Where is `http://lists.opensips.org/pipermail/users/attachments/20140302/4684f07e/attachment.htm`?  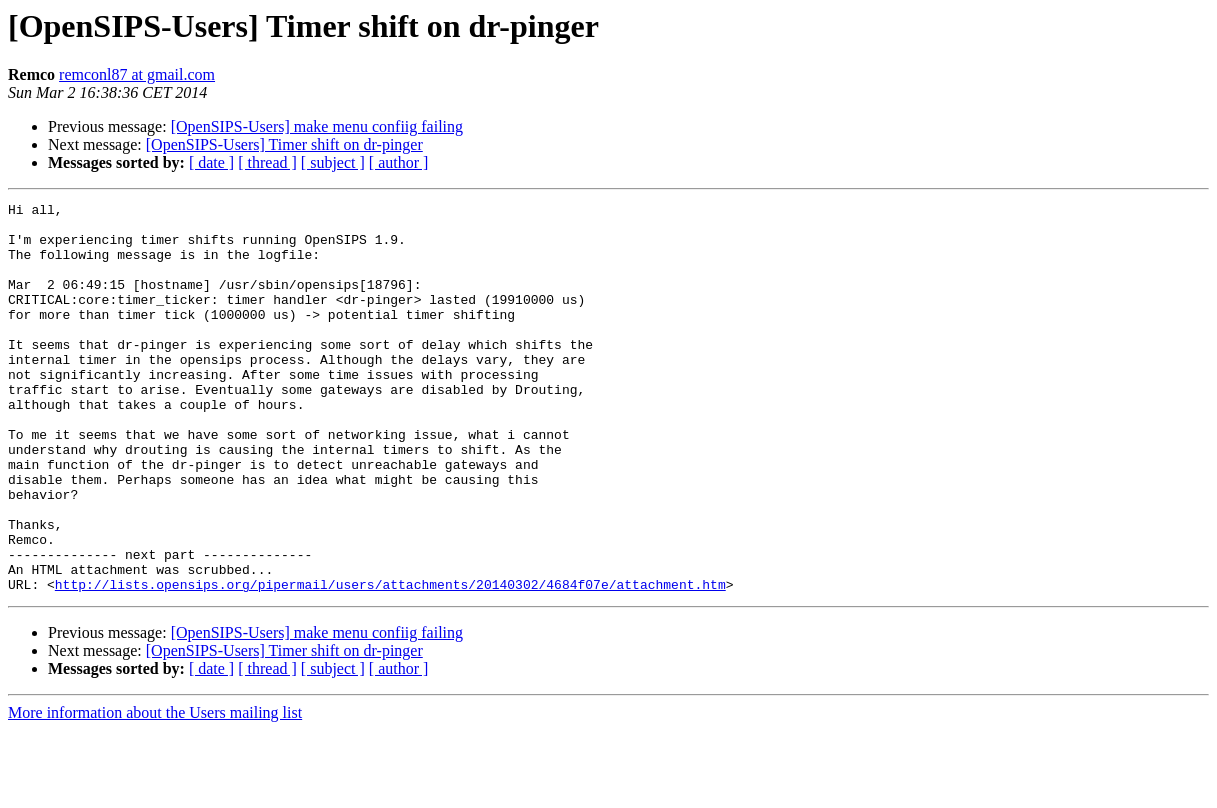 http://lists.opensips.org/pipermail/users/attachments/20140302/4684f07e/attachment.htm is located at coordinates (390, 662).